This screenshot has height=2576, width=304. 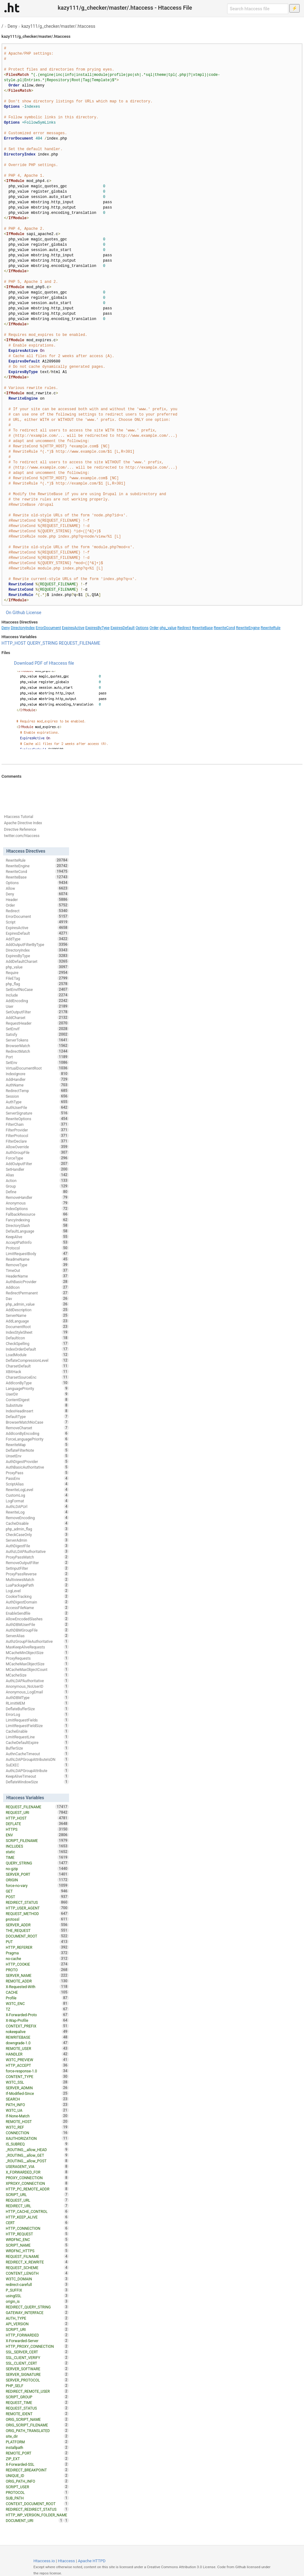 What do you see at coordinates (37, 2245) in the screenshot?
I see `SCRIPT_NAME` at bounding box center [37, 2245].